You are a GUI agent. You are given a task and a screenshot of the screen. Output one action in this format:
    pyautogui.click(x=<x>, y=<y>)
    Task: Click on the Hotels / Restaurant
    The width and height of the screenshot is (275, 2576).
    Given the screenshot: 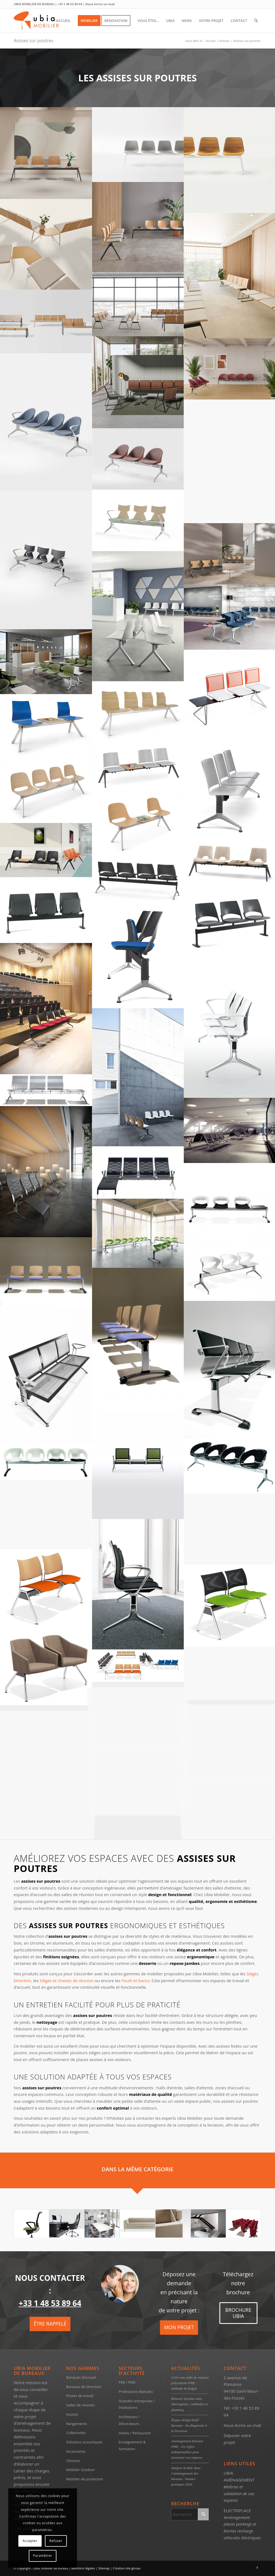 What is the action you would take?
    pyautogui.click(x=135, y=2432)
    